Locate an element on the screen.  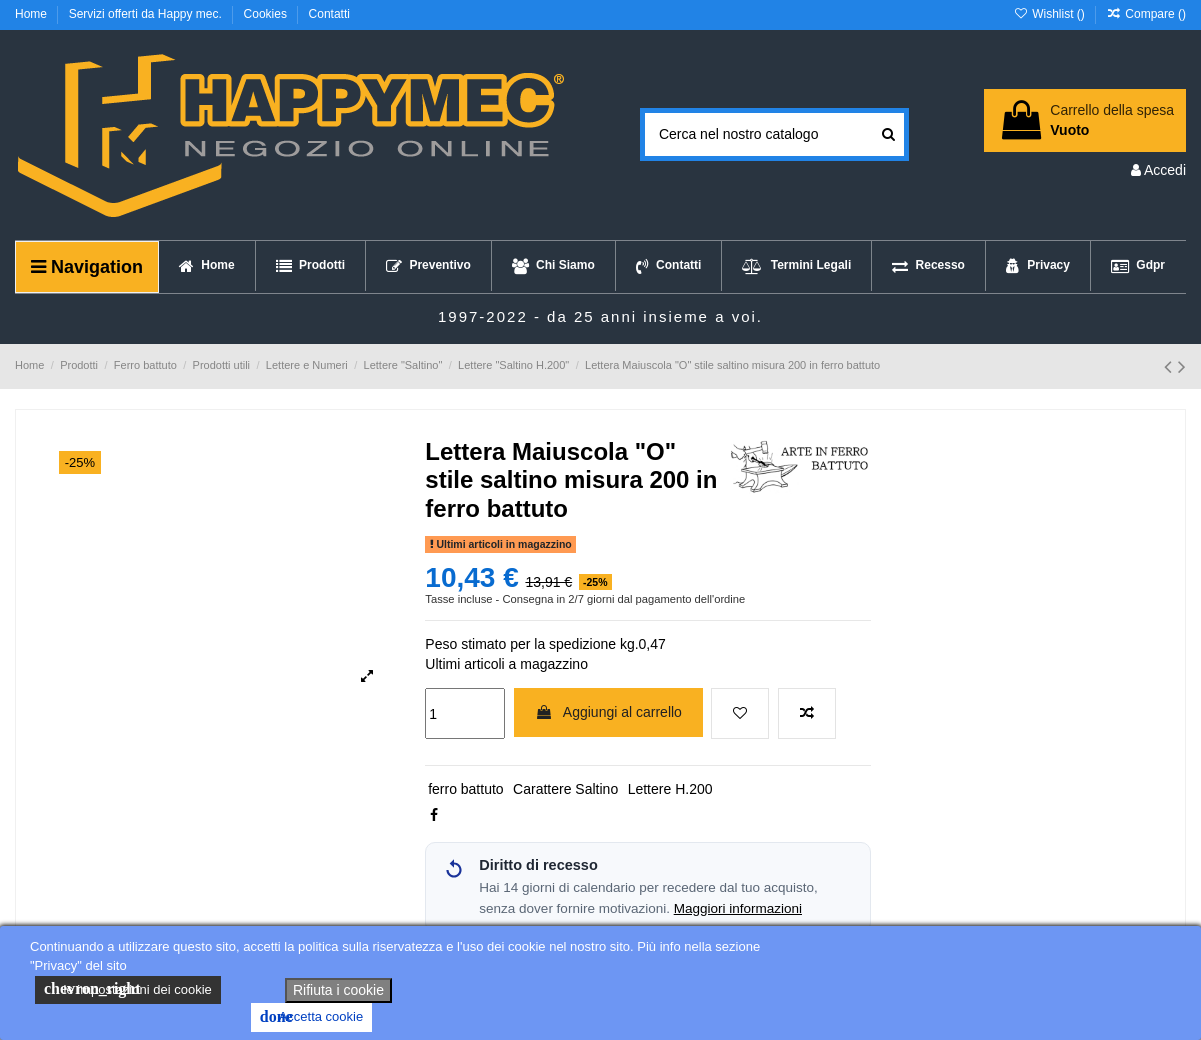
Wishlist () is located at coordinates (1050, 14).